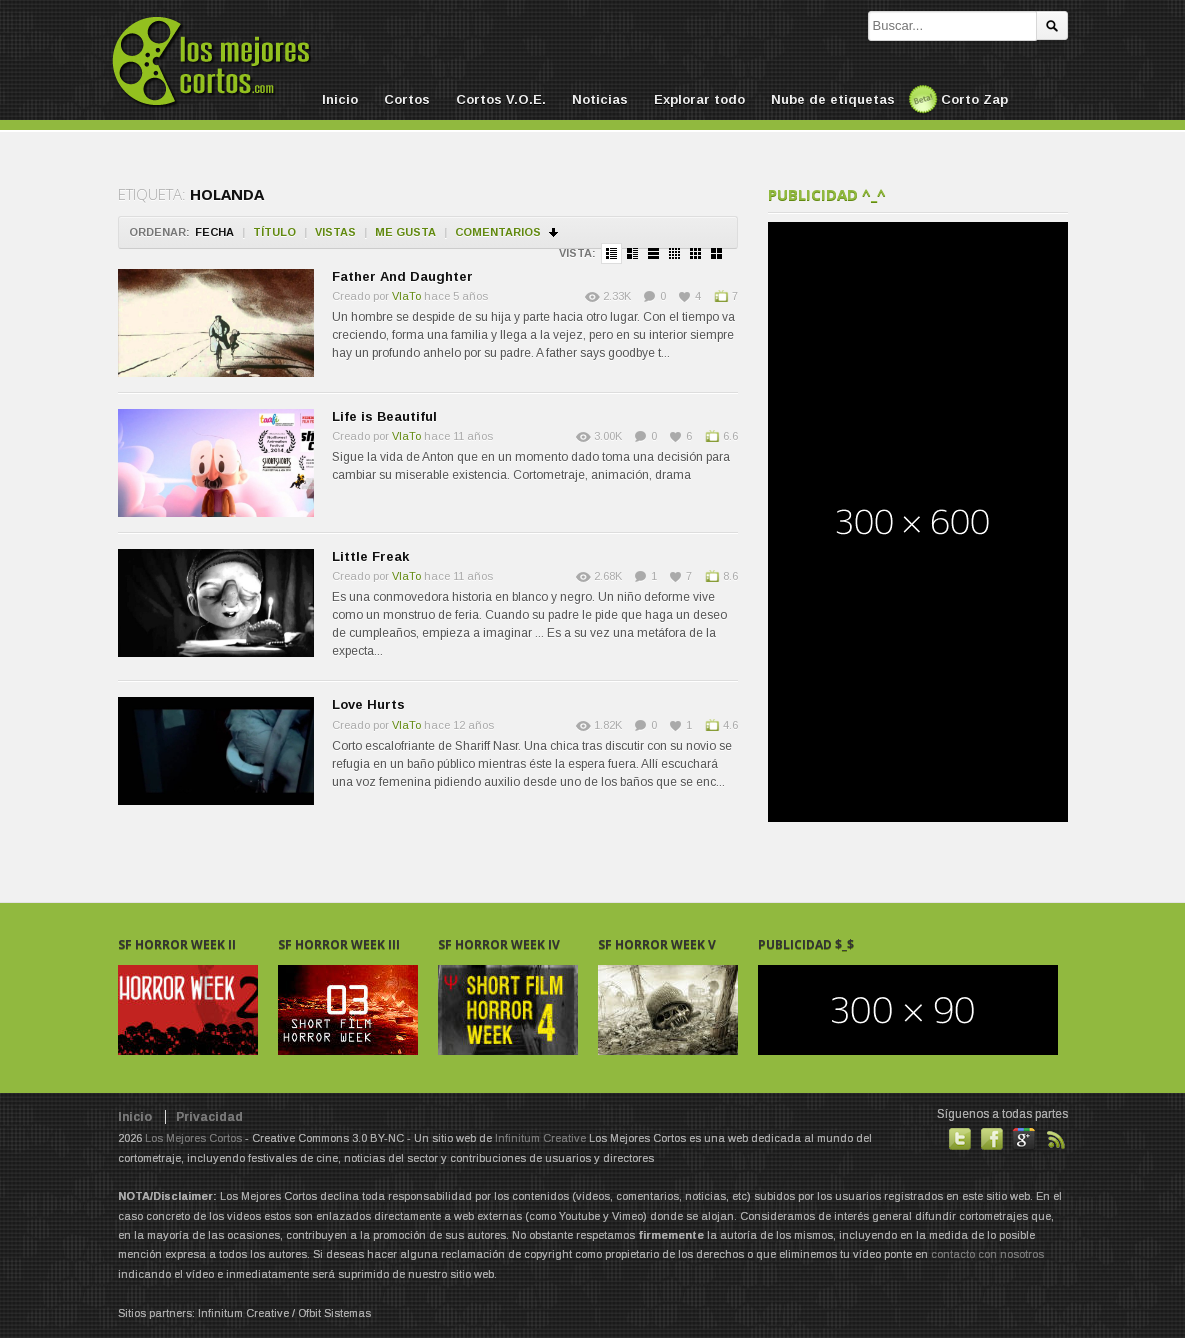 This screenshot has width=1185, height=1338. What do you see at coordinates (992, 1139) in the screenshot?
I see `Hazte fan de nuestra página en Facebook` at bounding box center [992, 1139].